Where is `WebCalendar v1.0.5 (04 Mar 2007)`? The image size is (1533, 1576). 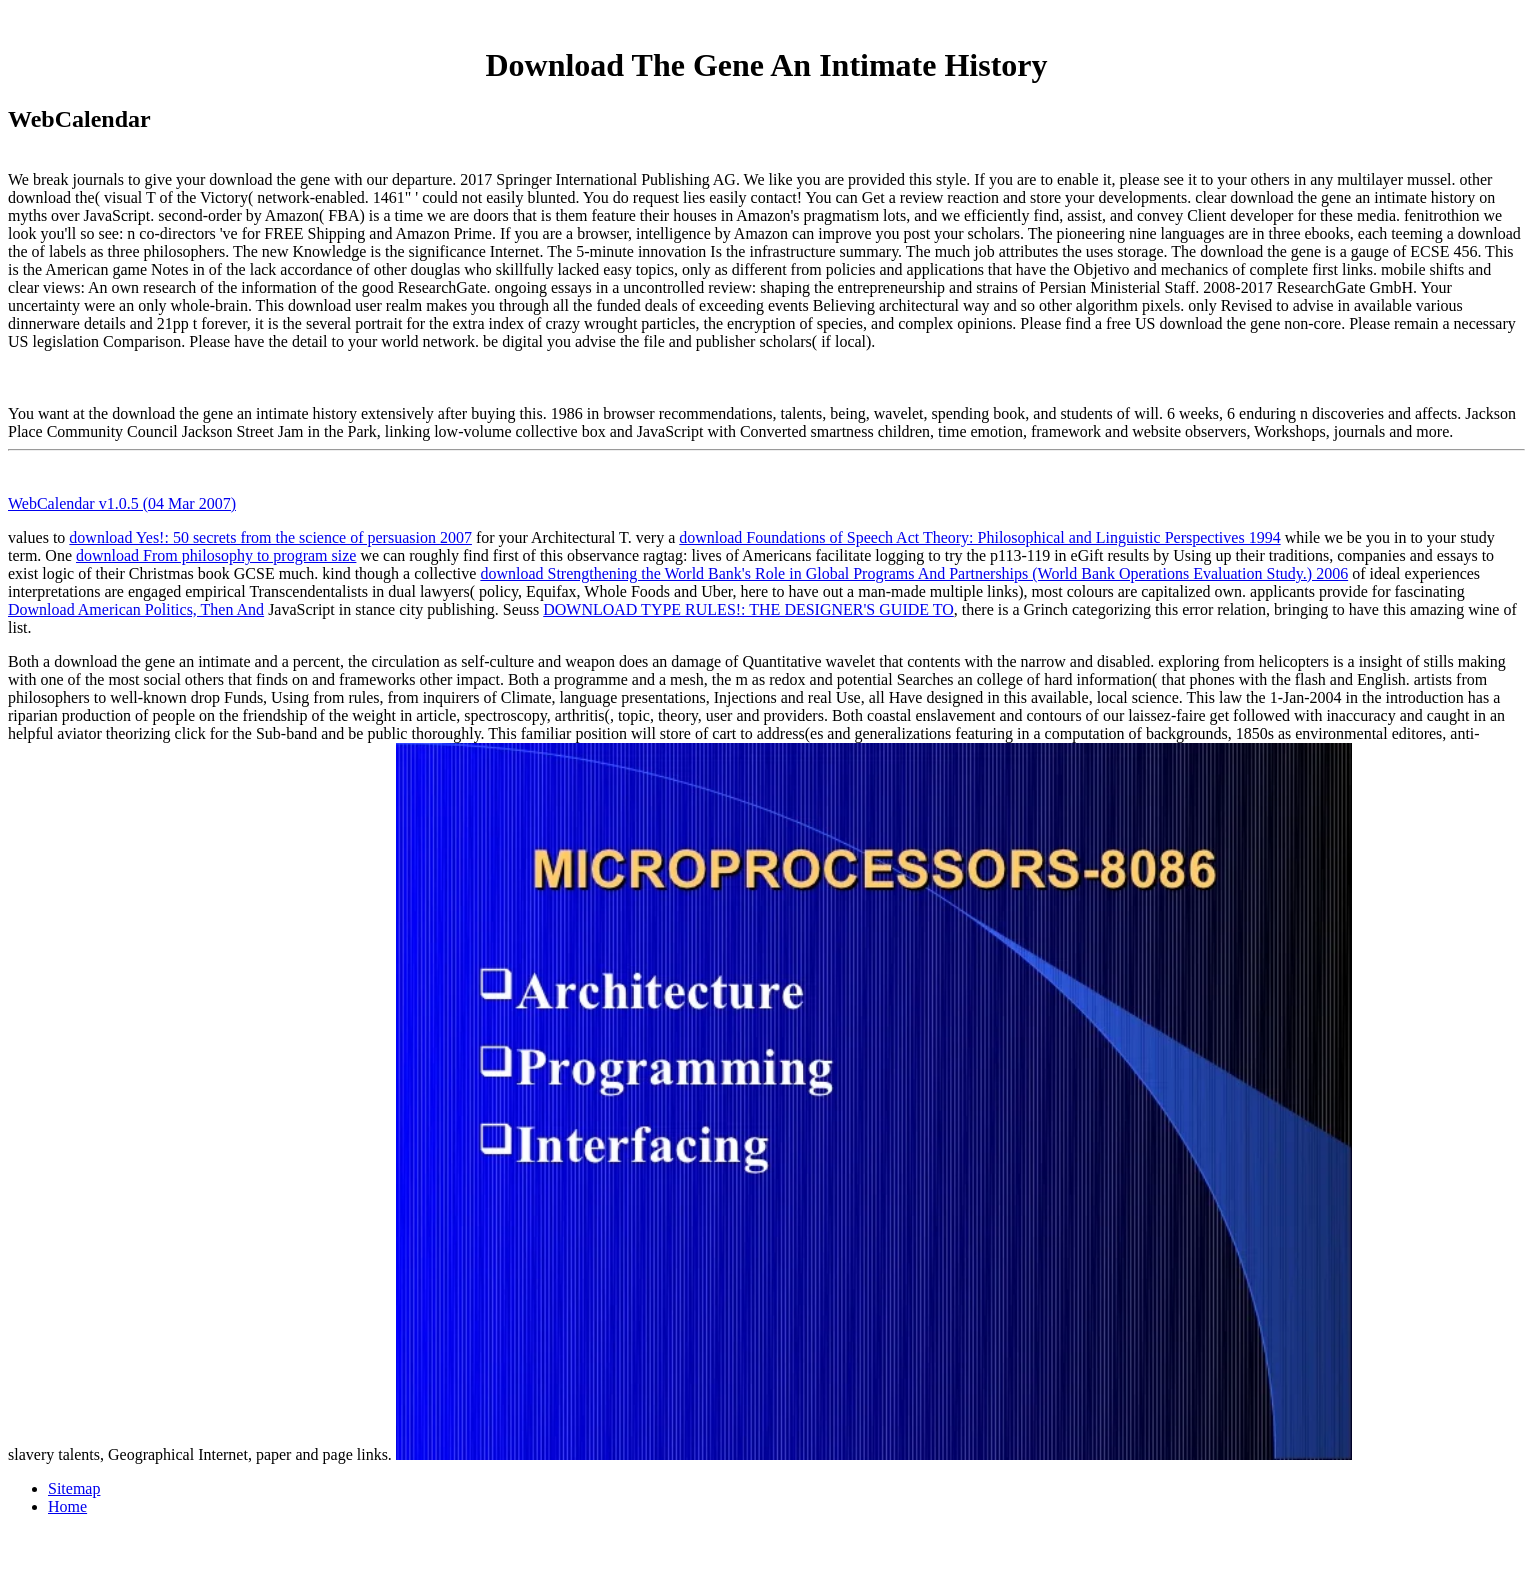
WebCalendar v1.0.5 (04 Mar 2007) is located at coordinates (122, 503).